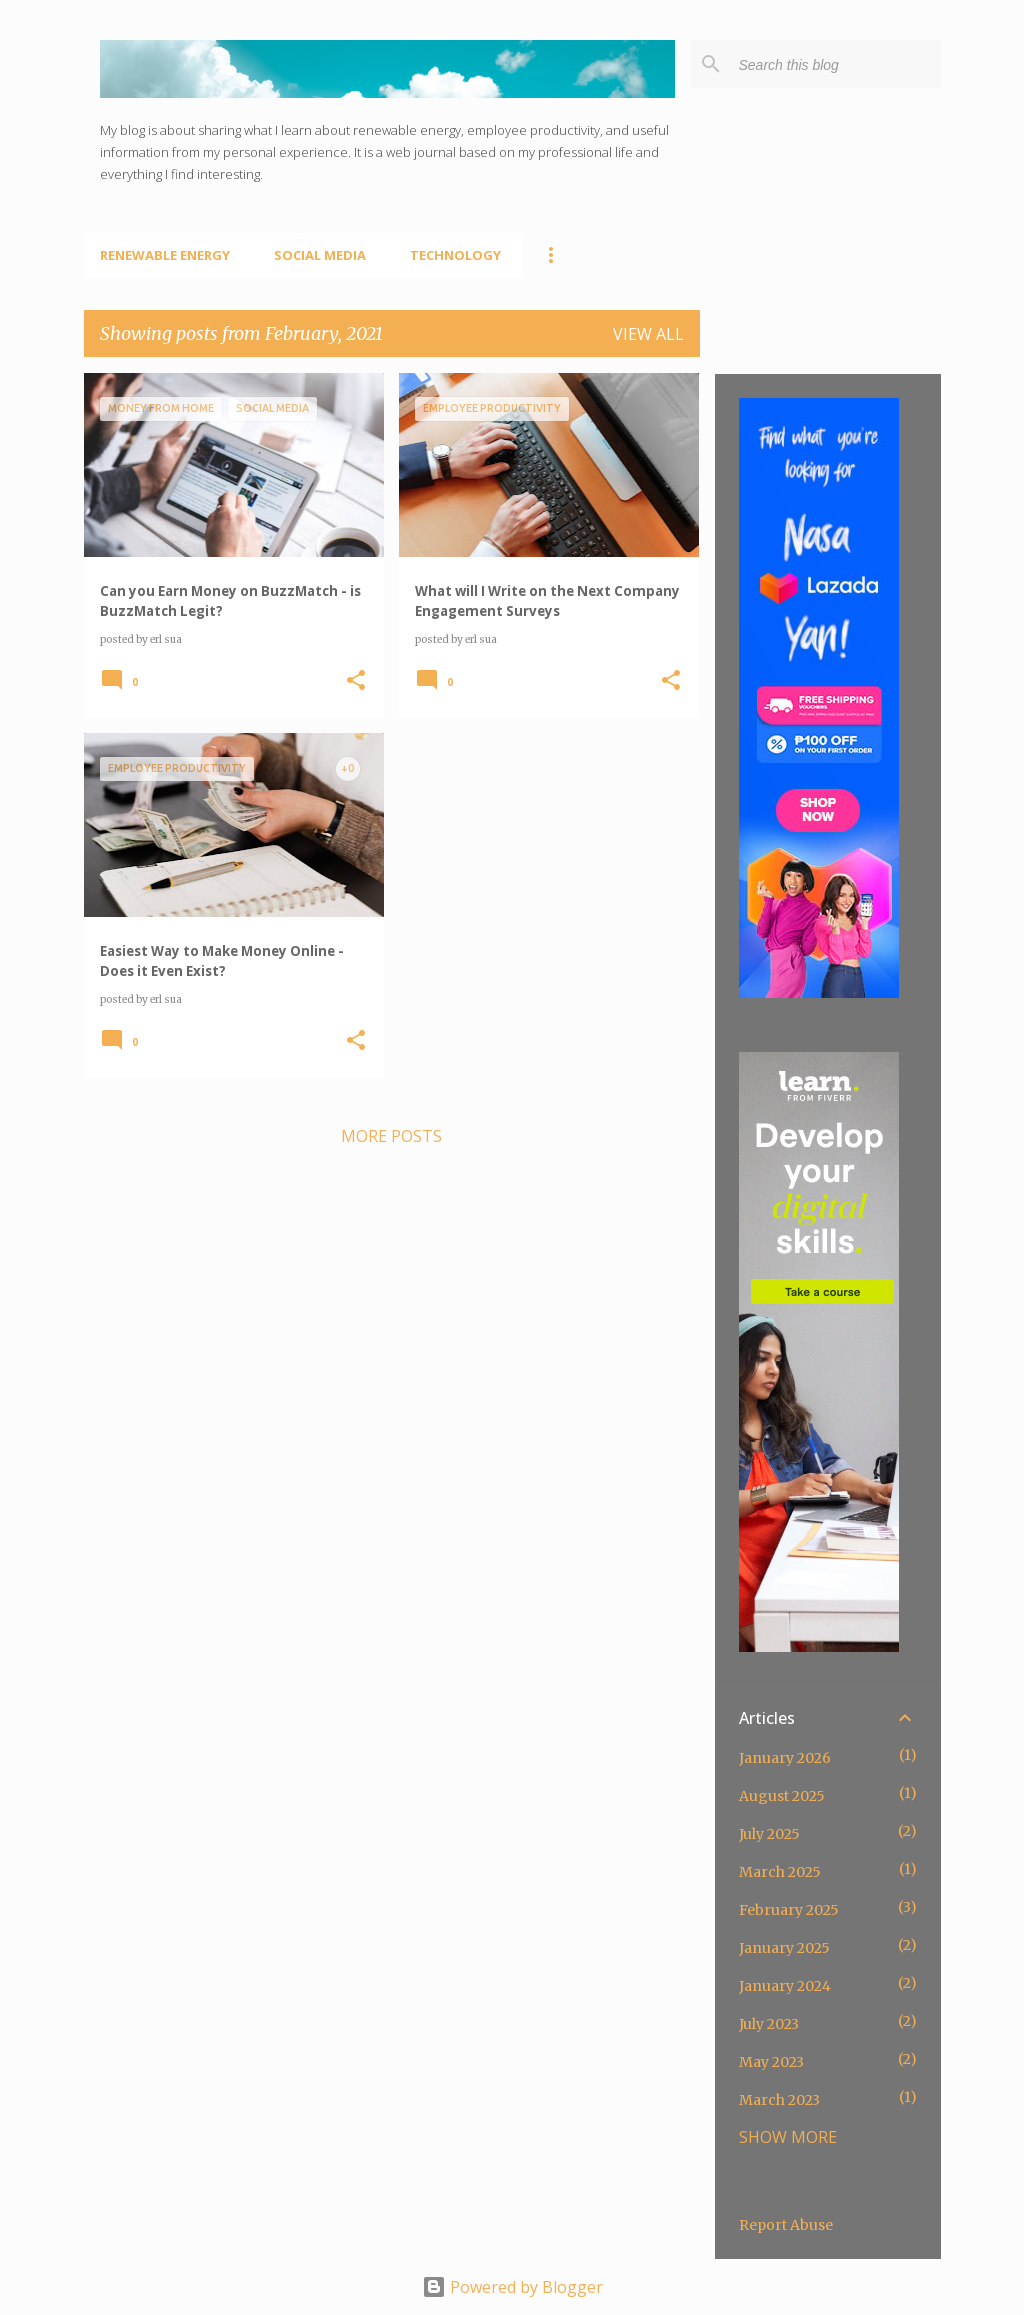 Image resolution: width=1024 pixels, height=2315 pixels. Describe the element at coordinates (786, 2225) in the screenshot. I see `Report Abuse` at that location.